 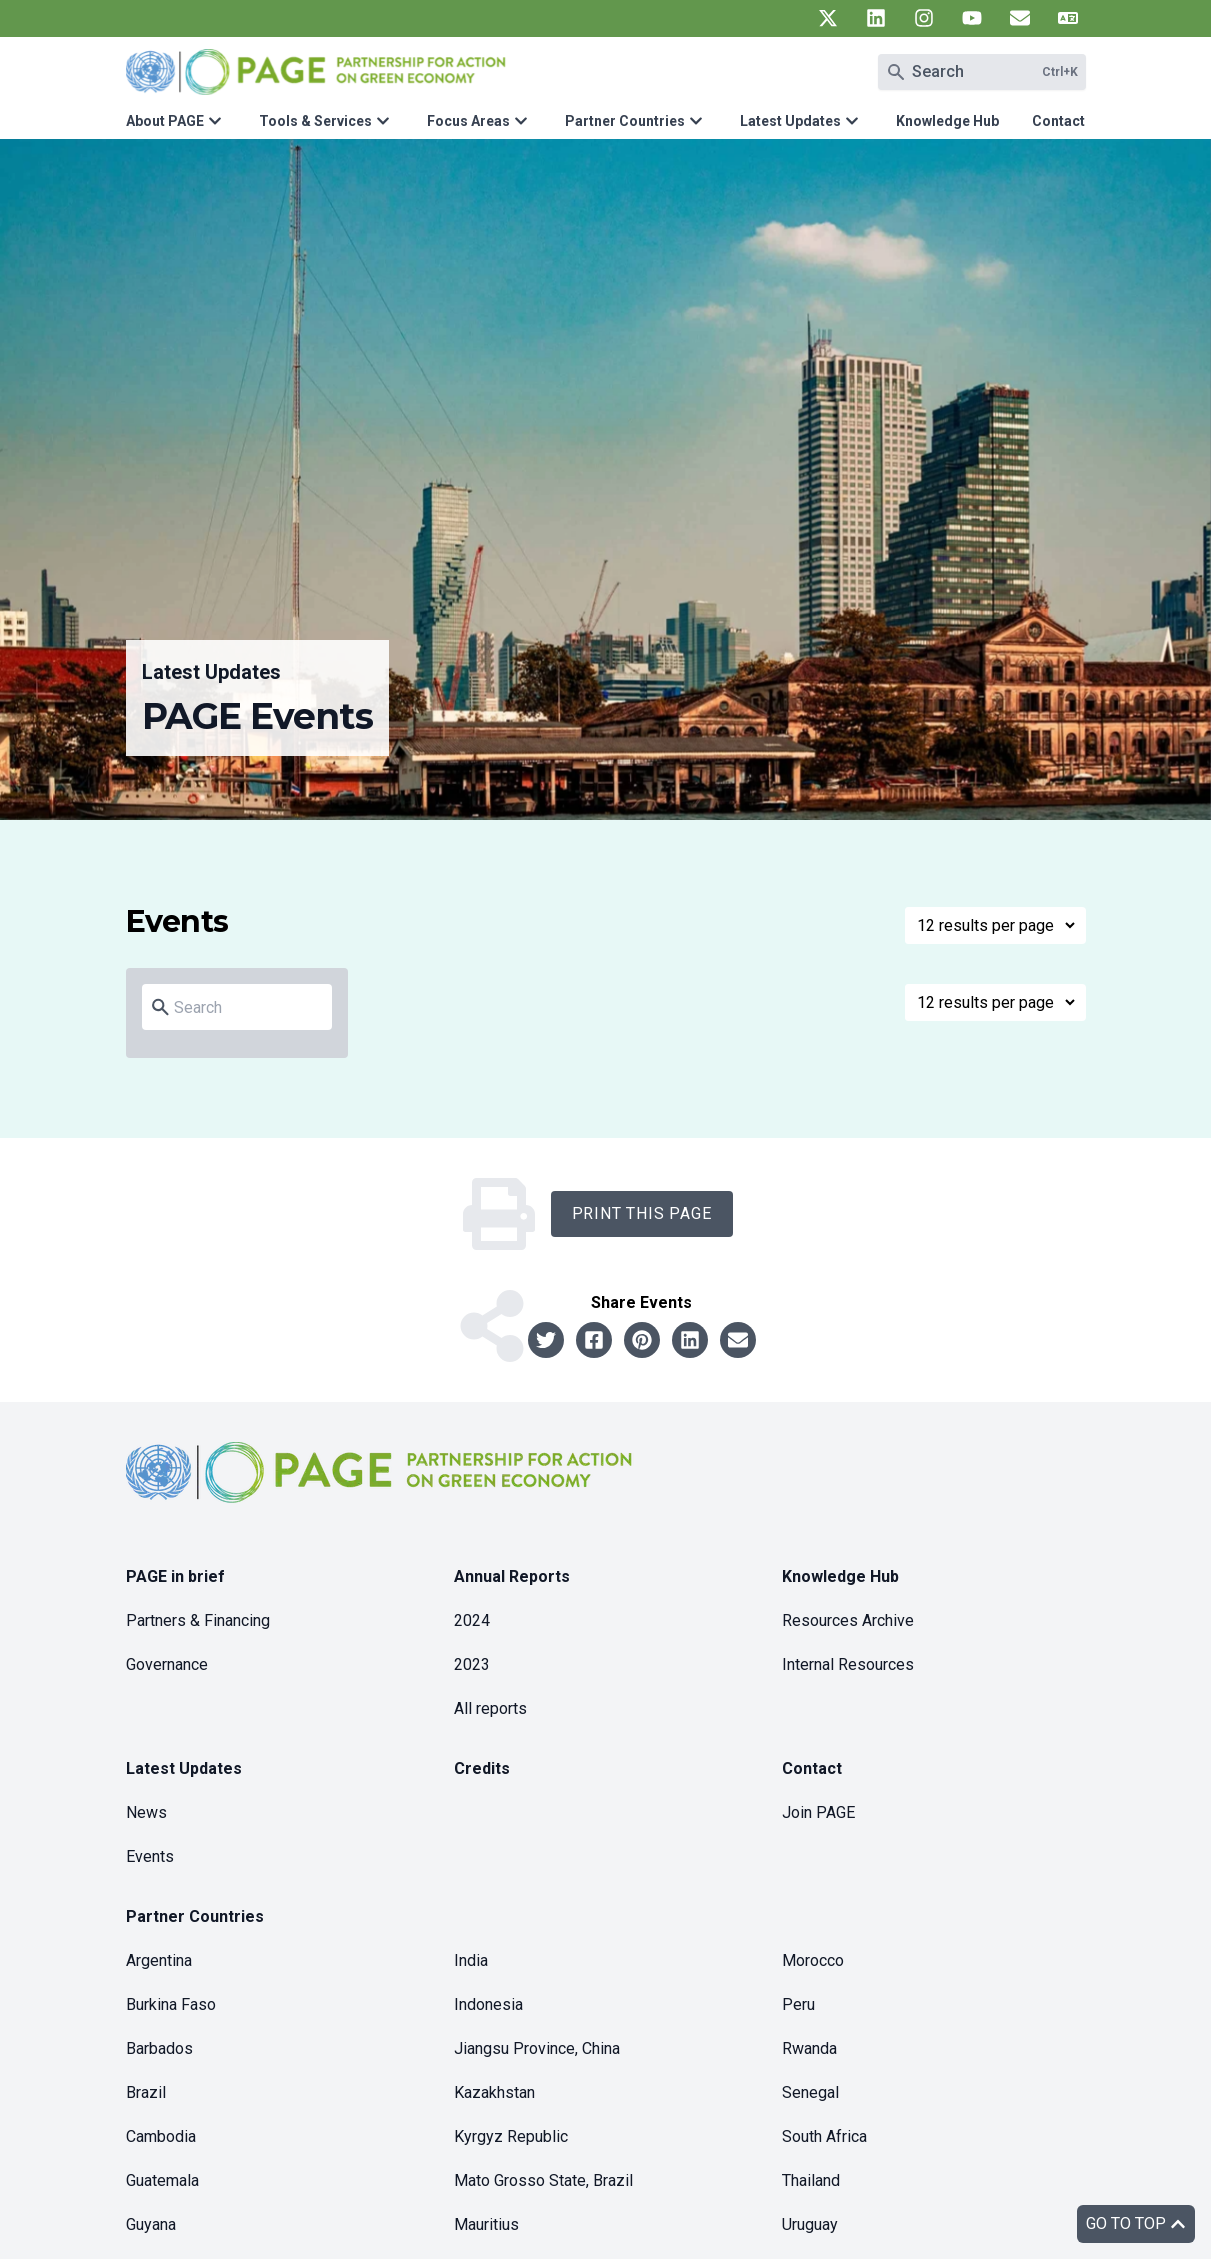 I want to click on Contact, so click(x=1058, y=121).